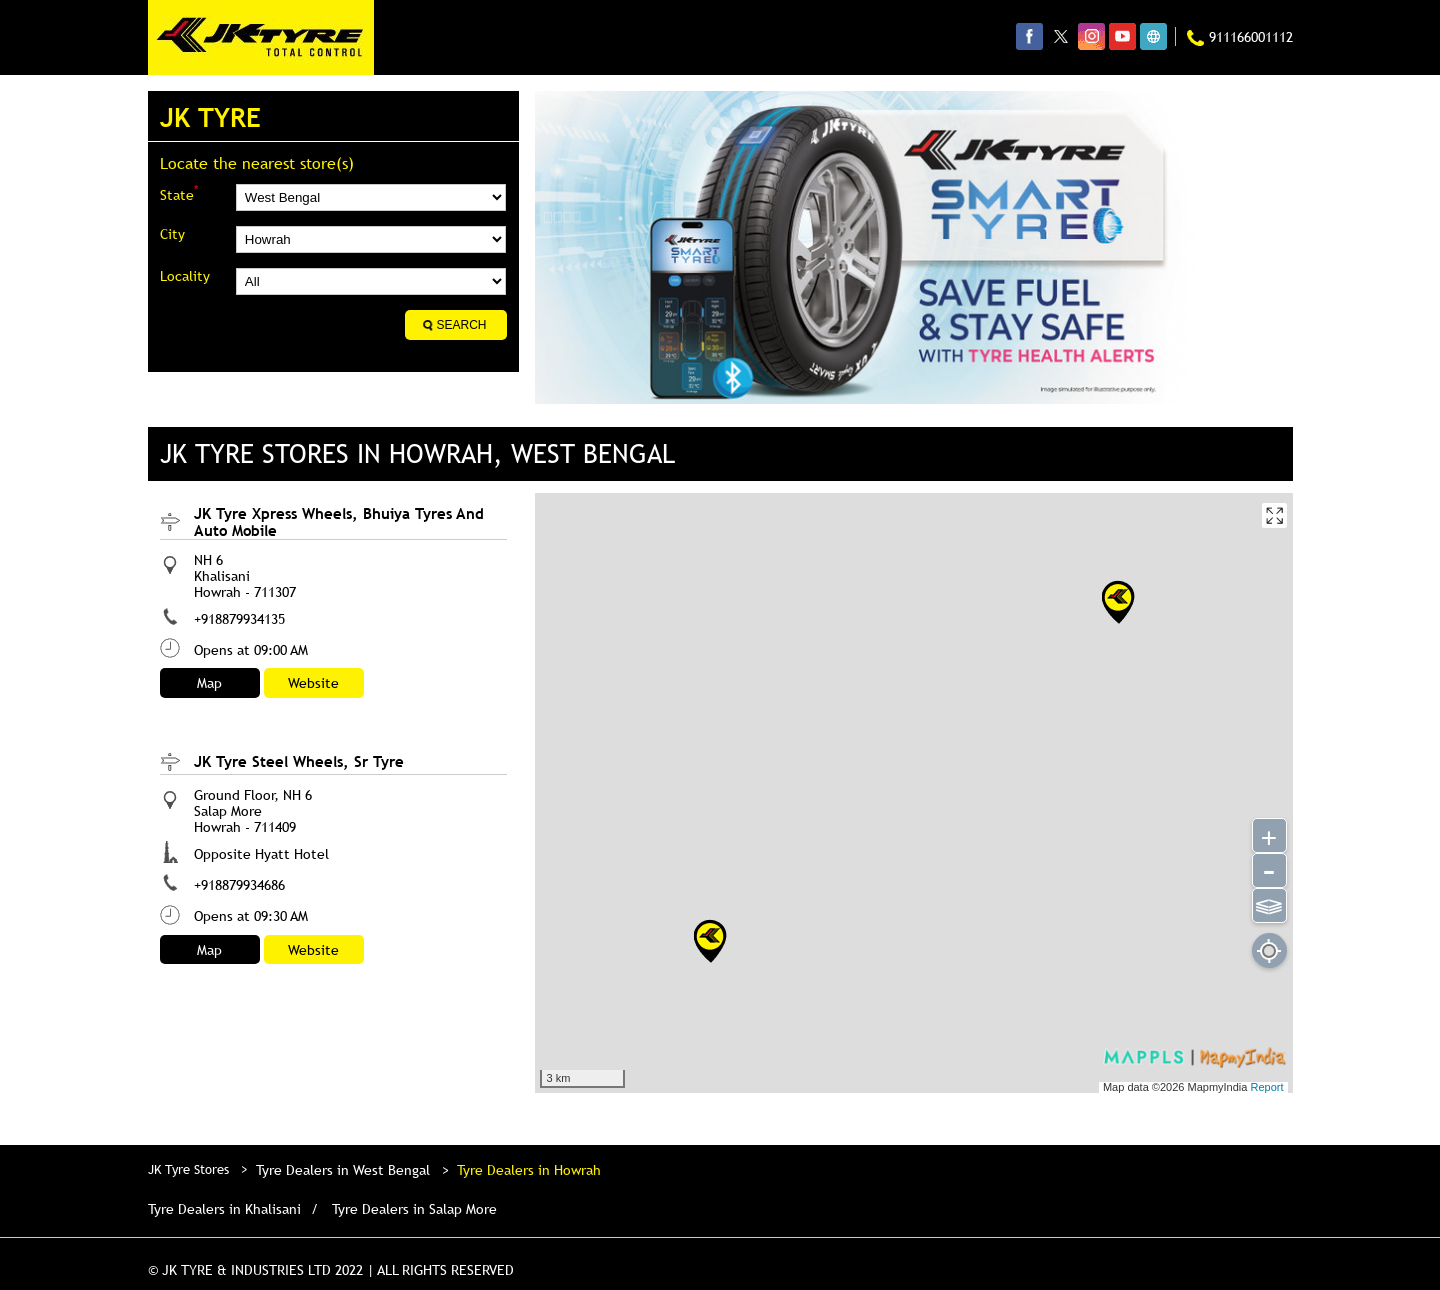 This screenshot has height=1290, width=1440. I want to click on JK Tyre Steel Wheels, Sr Tyre, so click(299, 761).